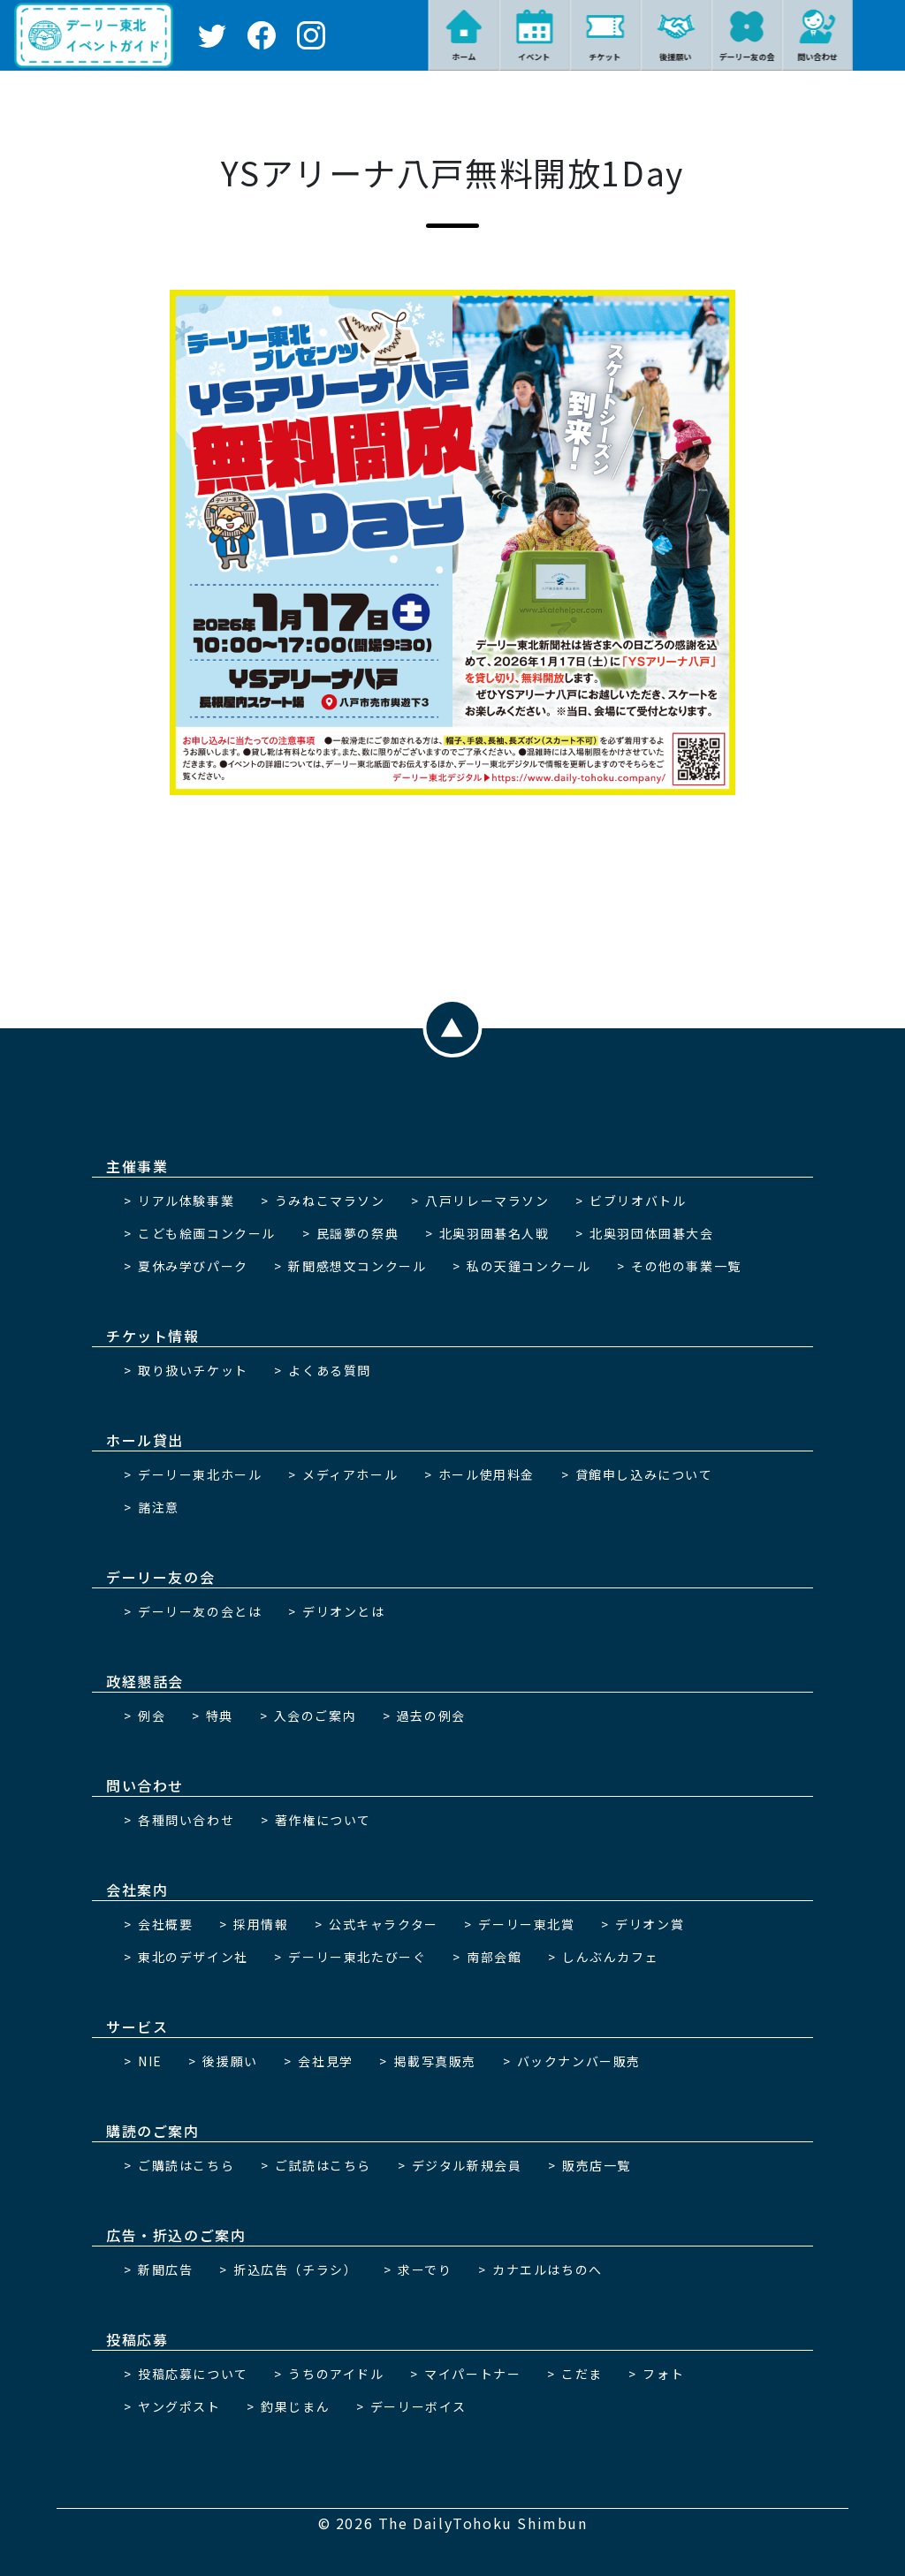  Describe the element at coordinates (315, 1715) in the screenshot. I see `入会のご案内` at that location.